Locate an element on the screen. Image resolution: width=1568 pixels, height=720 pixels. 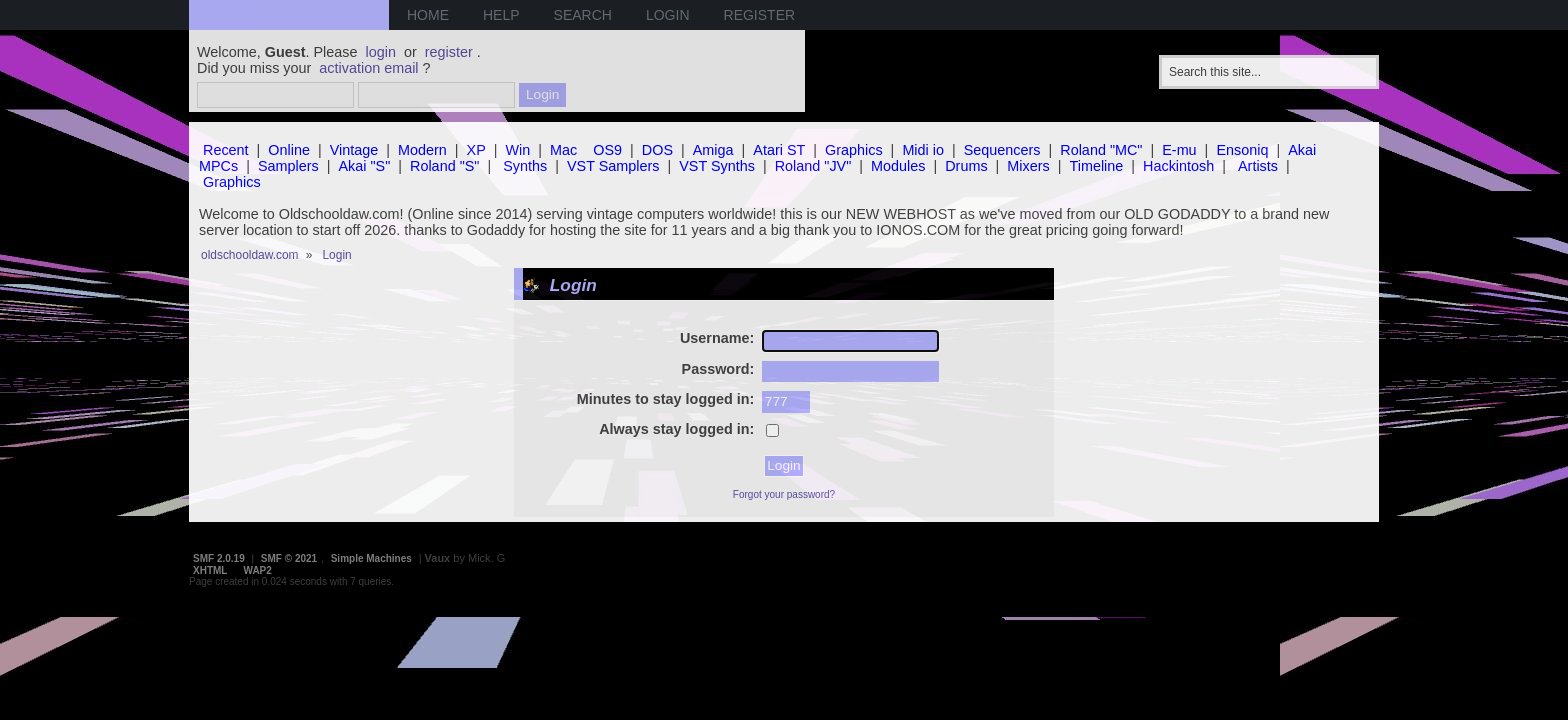
Ensoniq is located at coordinates (1242, 150).